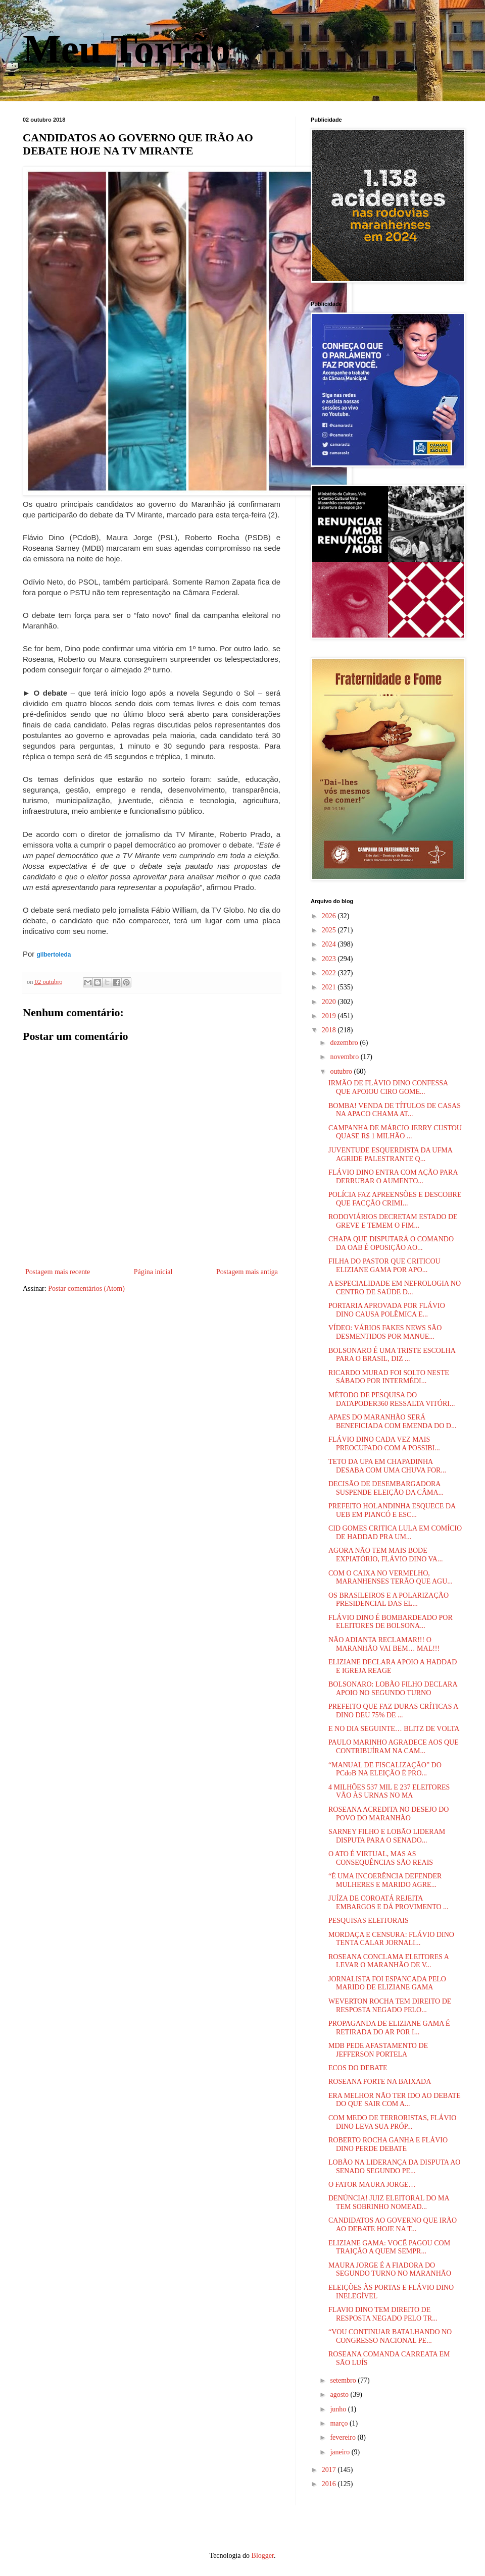 This screenshot has height=2576, width=485. Describe the element at coordinates (385, 1332) in the screenshot. I see `VÍDEO: VÁRIOS FAKES NEWS SÃO DESMENTIDOS POR MANUE...` at that location.